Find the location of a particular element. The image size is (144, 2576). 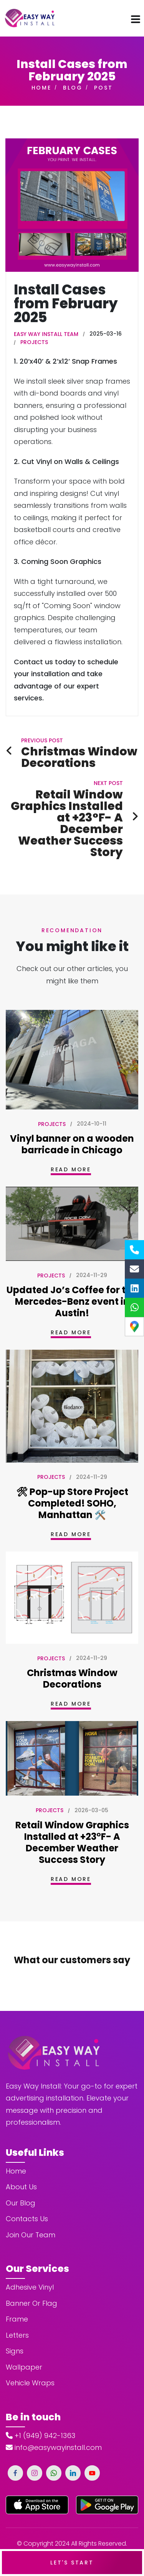

Privacy Policy is located at coordinates (109, 2531).